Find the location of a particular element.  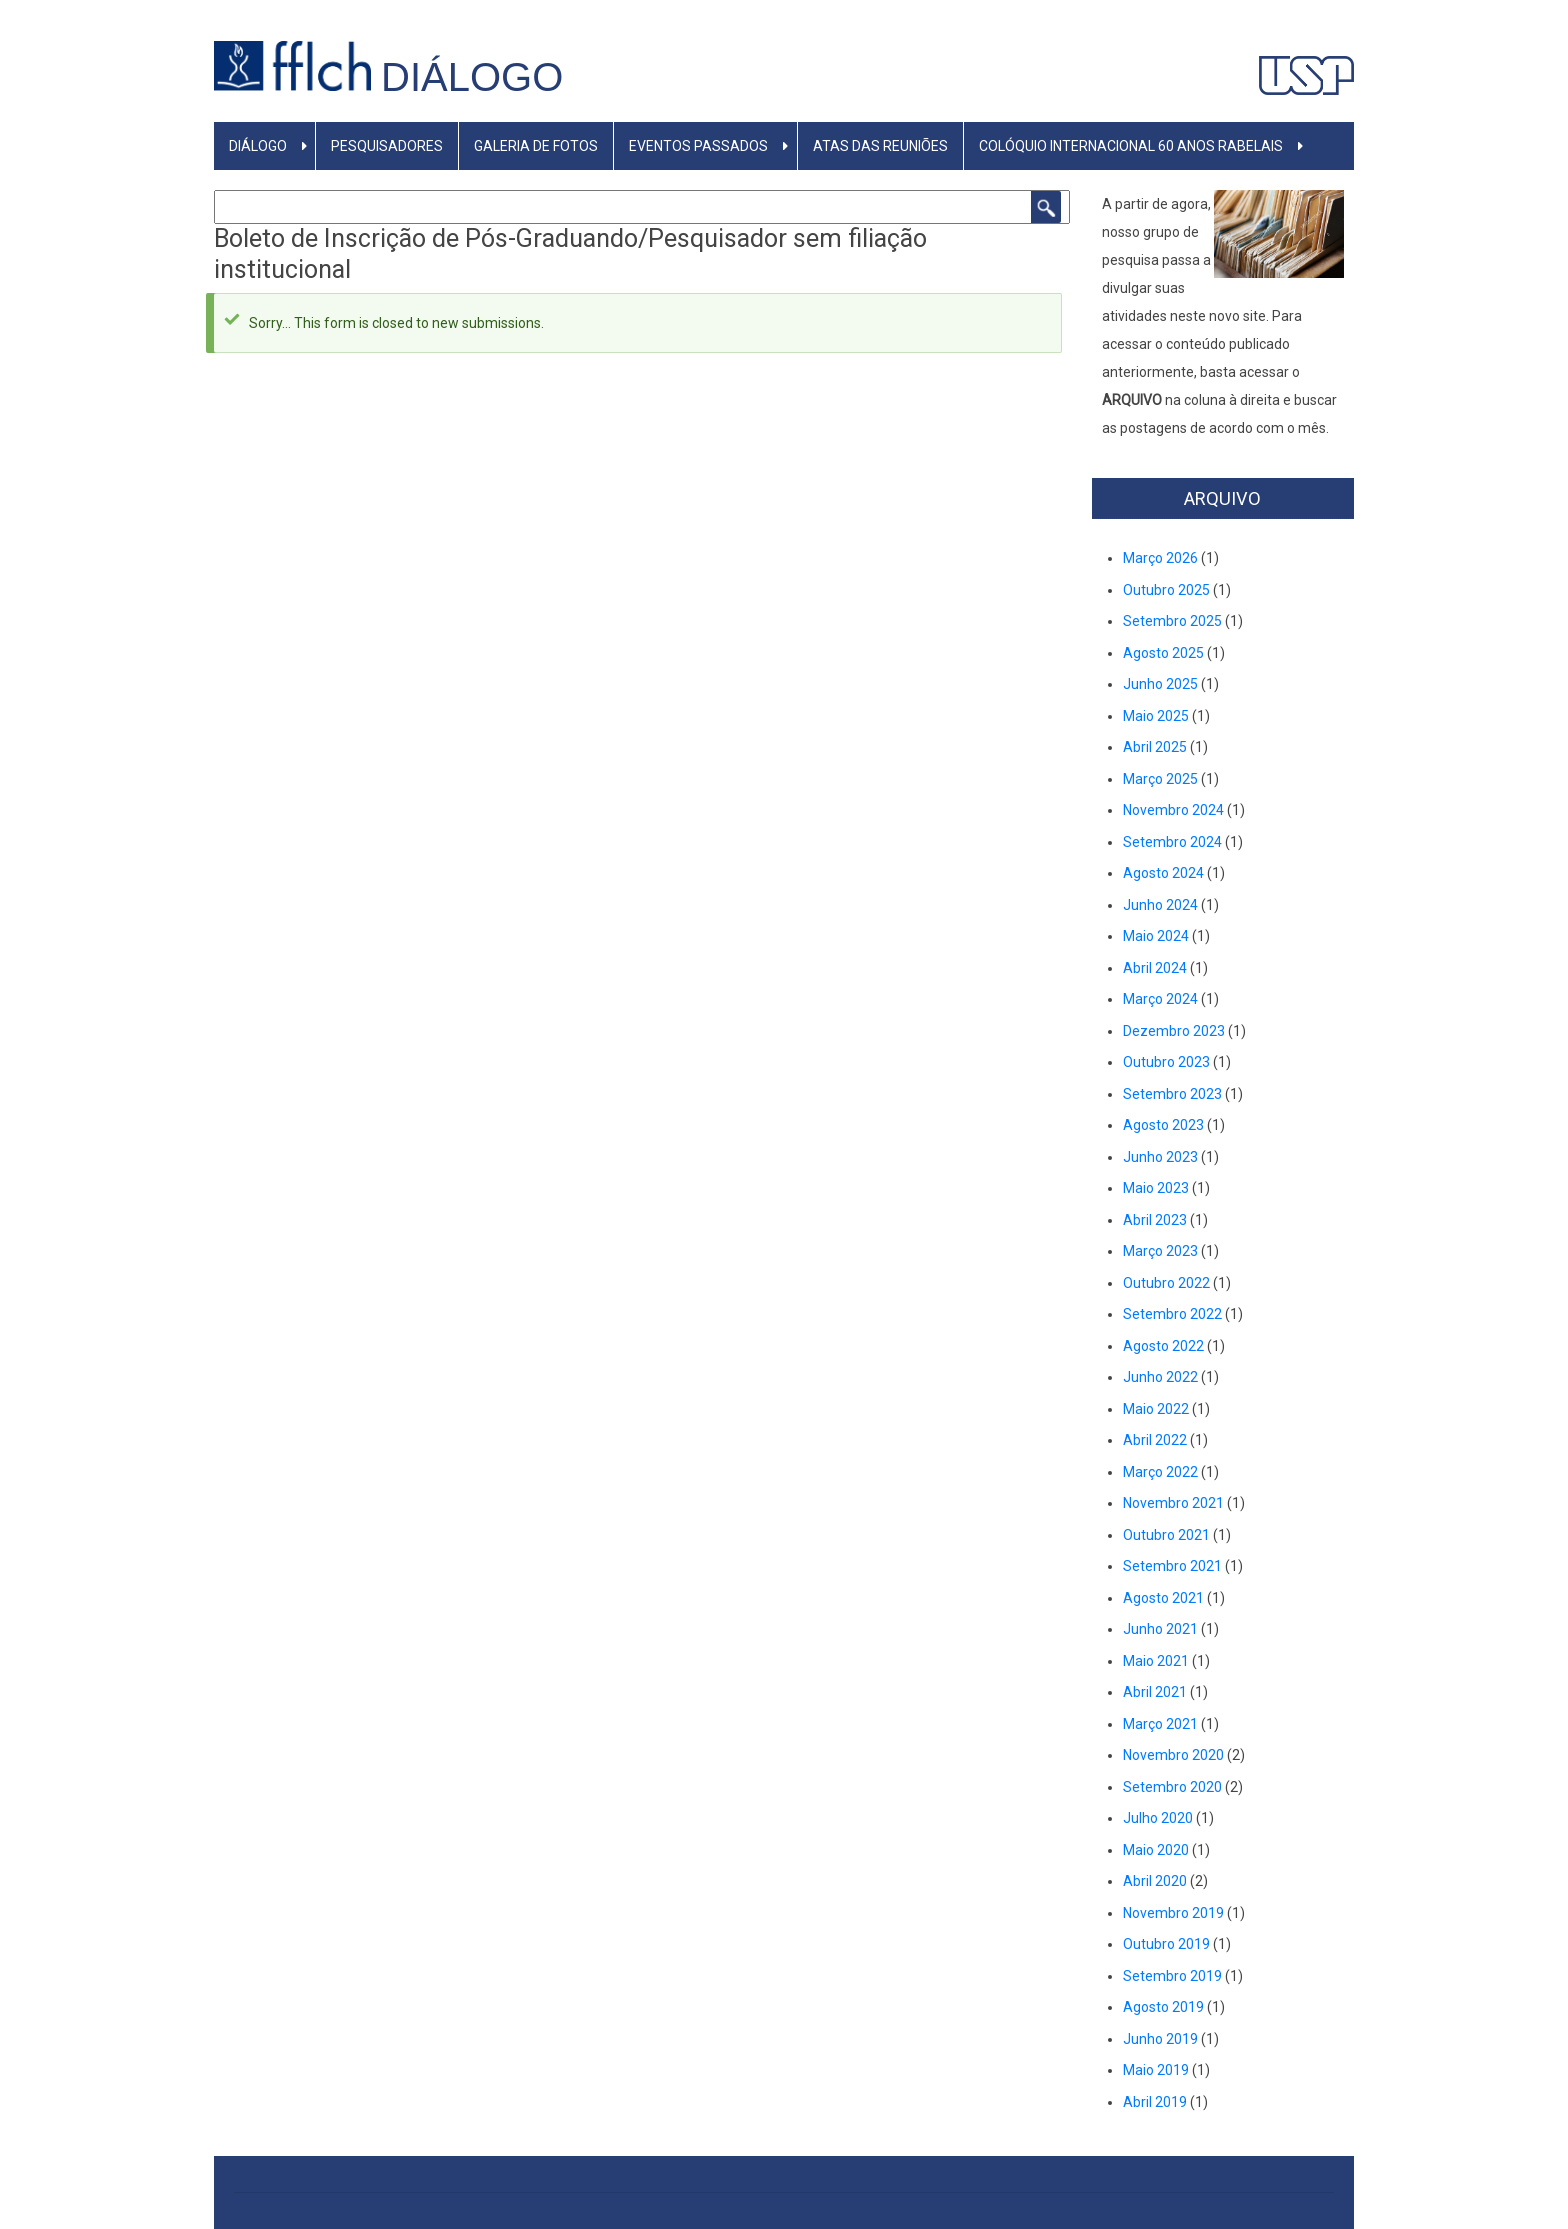

Setembro 2021 is located at coordinates (1172, 1566).